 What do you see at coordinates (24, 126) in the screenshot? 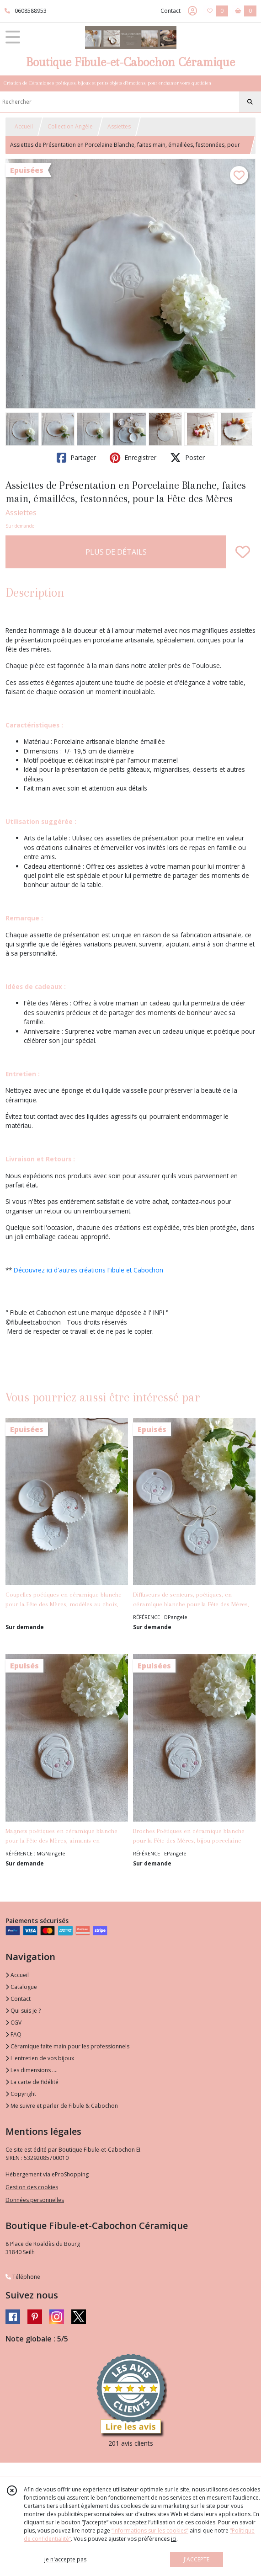
I see `Accueil` at bounding box center [24, 126].